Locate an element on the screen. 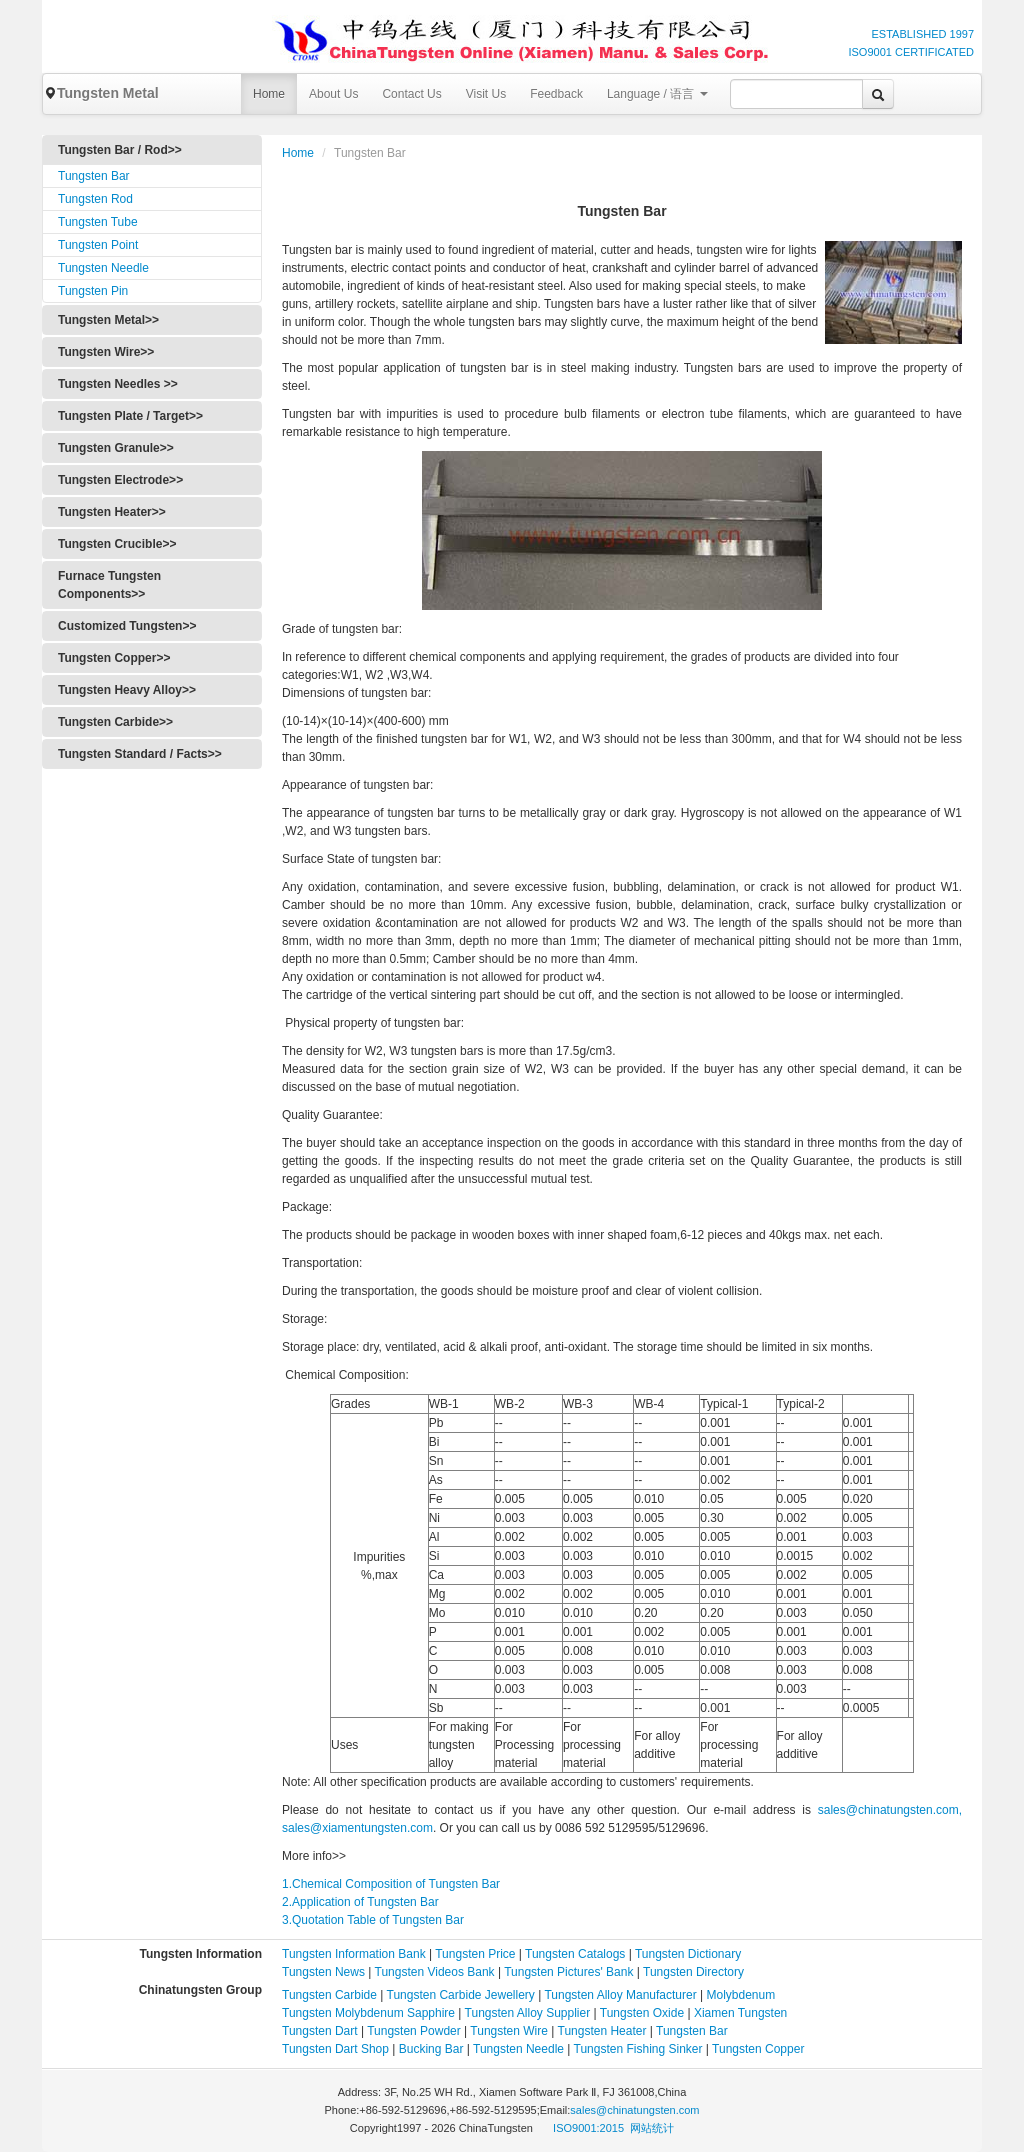 This screenshot has width=1024, height=2152. 3.Quotation Table of Tungsten Bar is located at coordinates (373, 1920).